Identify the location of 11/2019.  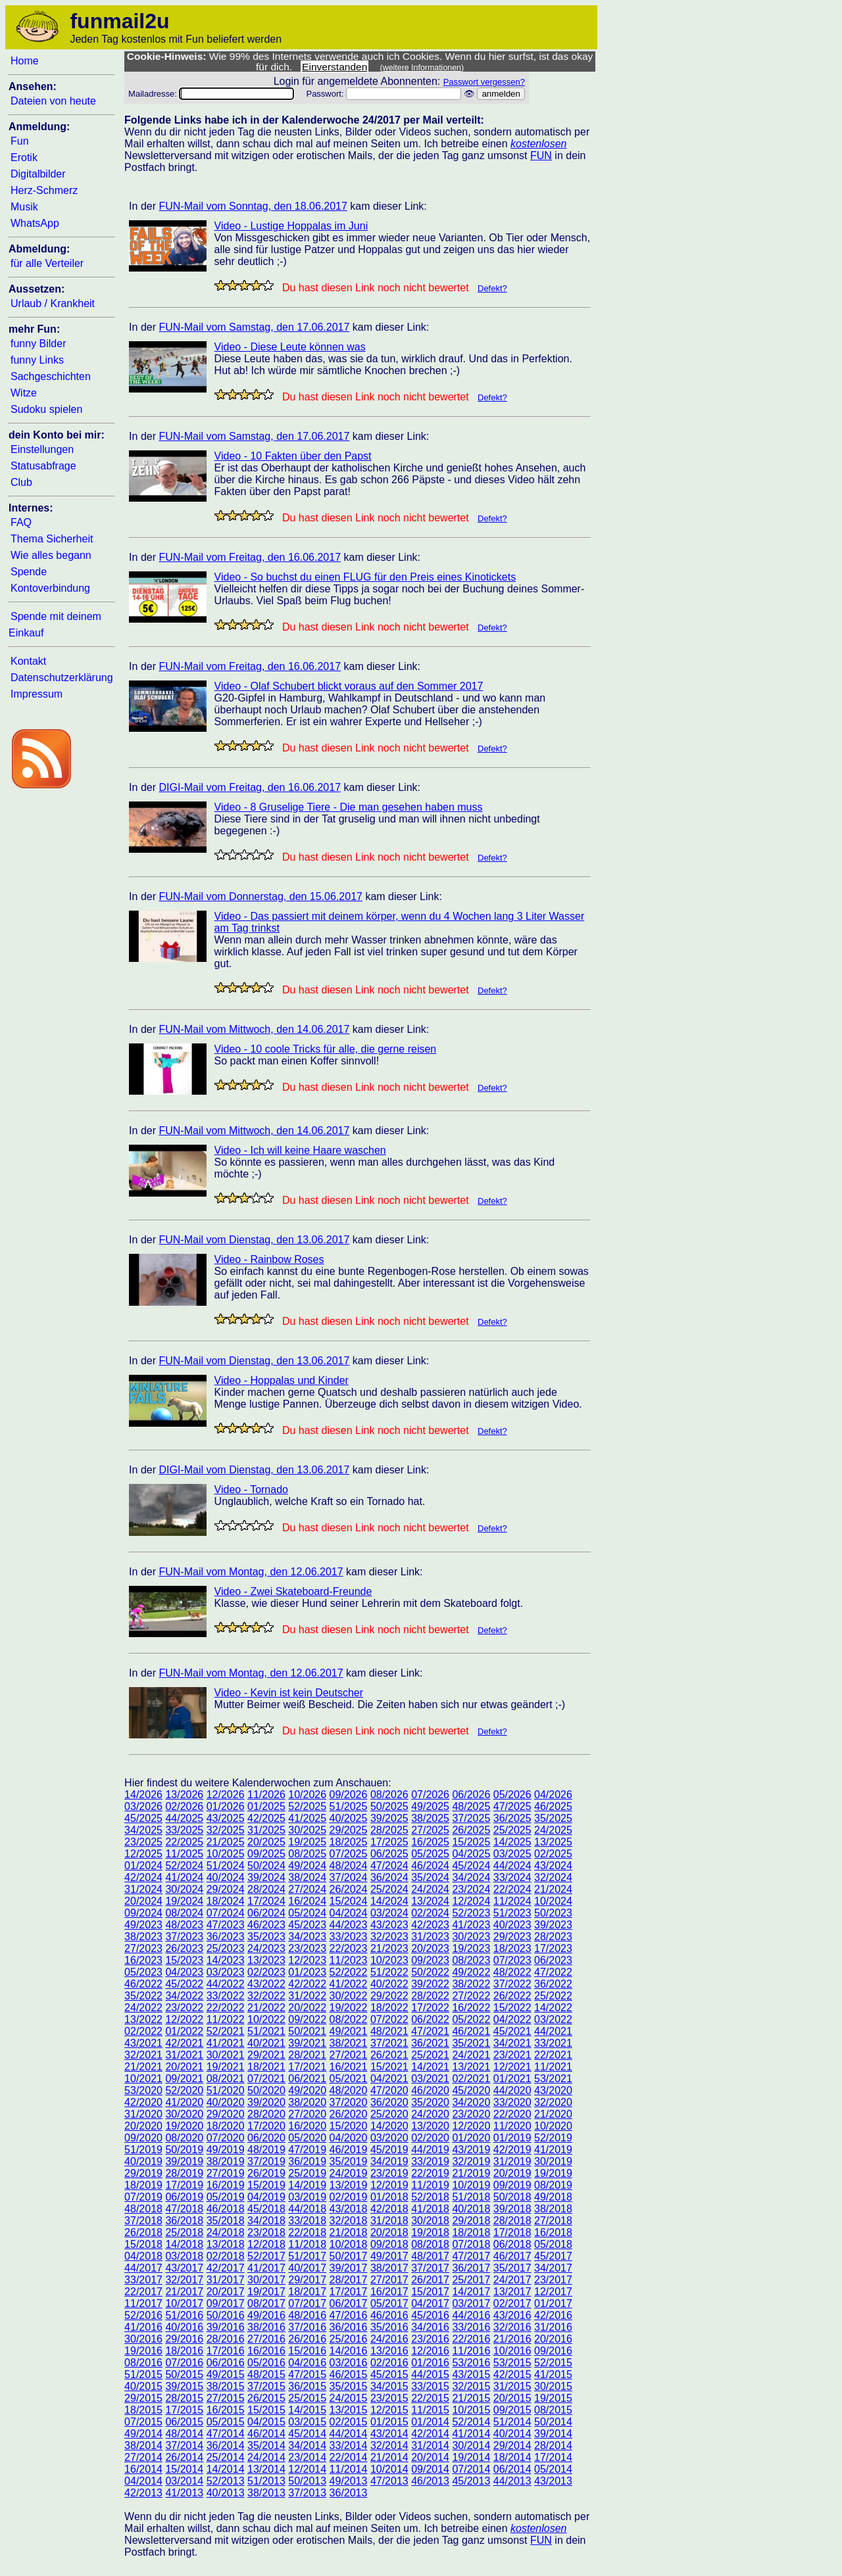
(430, 2185).